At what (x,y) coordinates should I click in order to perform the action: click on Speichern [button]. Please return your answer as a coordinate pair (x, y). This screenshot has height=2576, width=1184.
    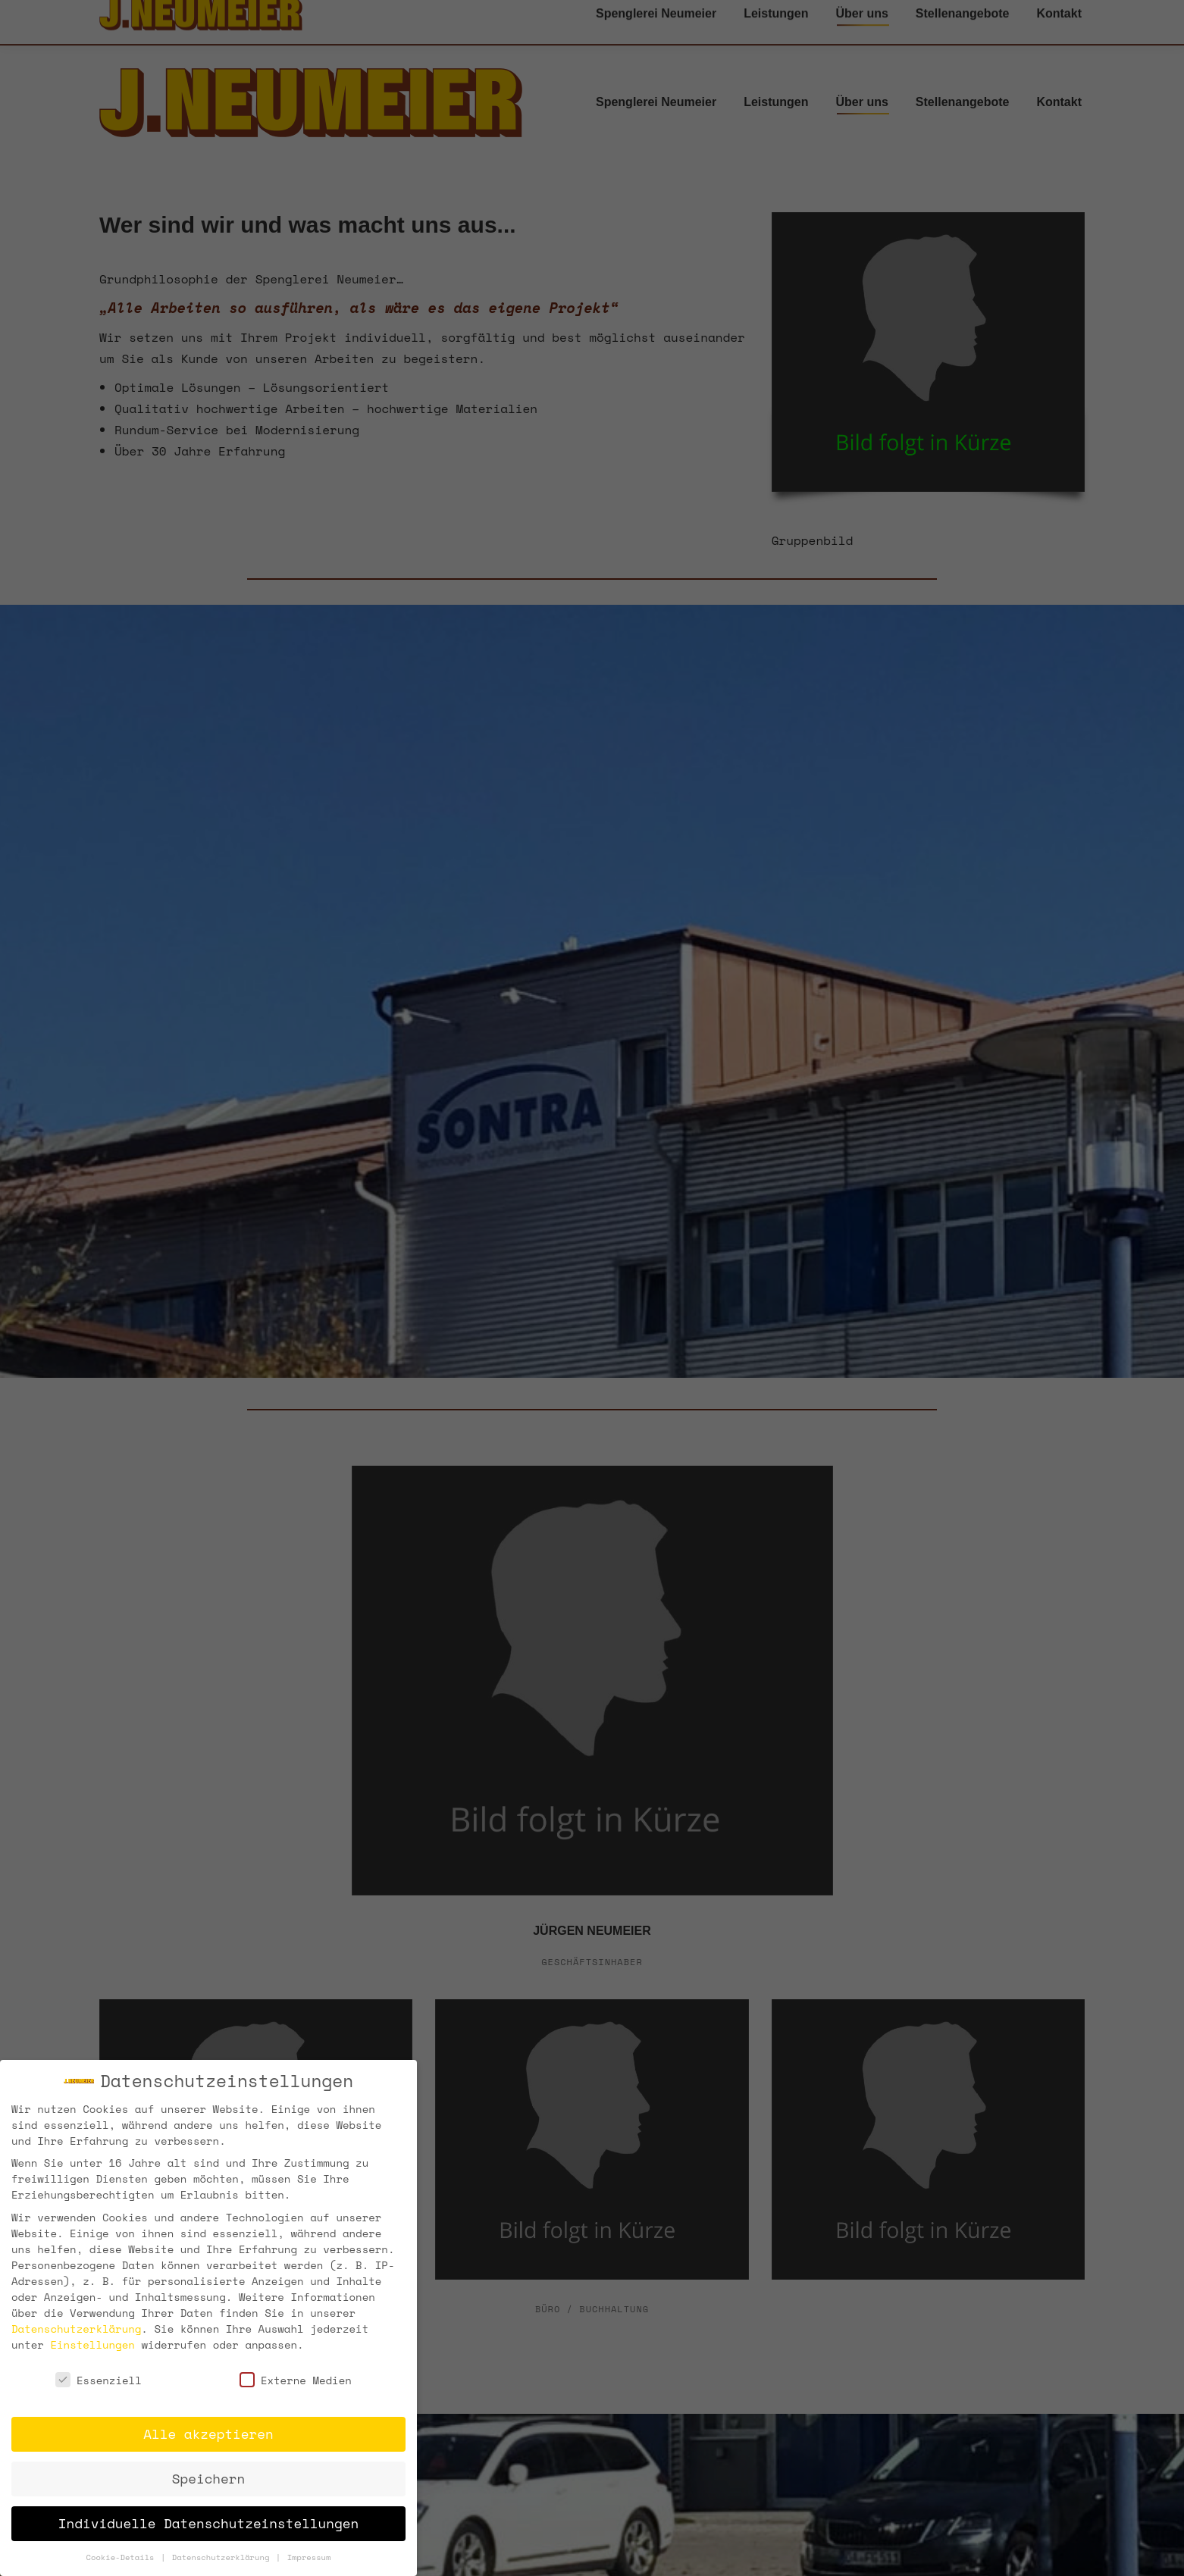
    Looking at the image, I should click on (208, 2478).